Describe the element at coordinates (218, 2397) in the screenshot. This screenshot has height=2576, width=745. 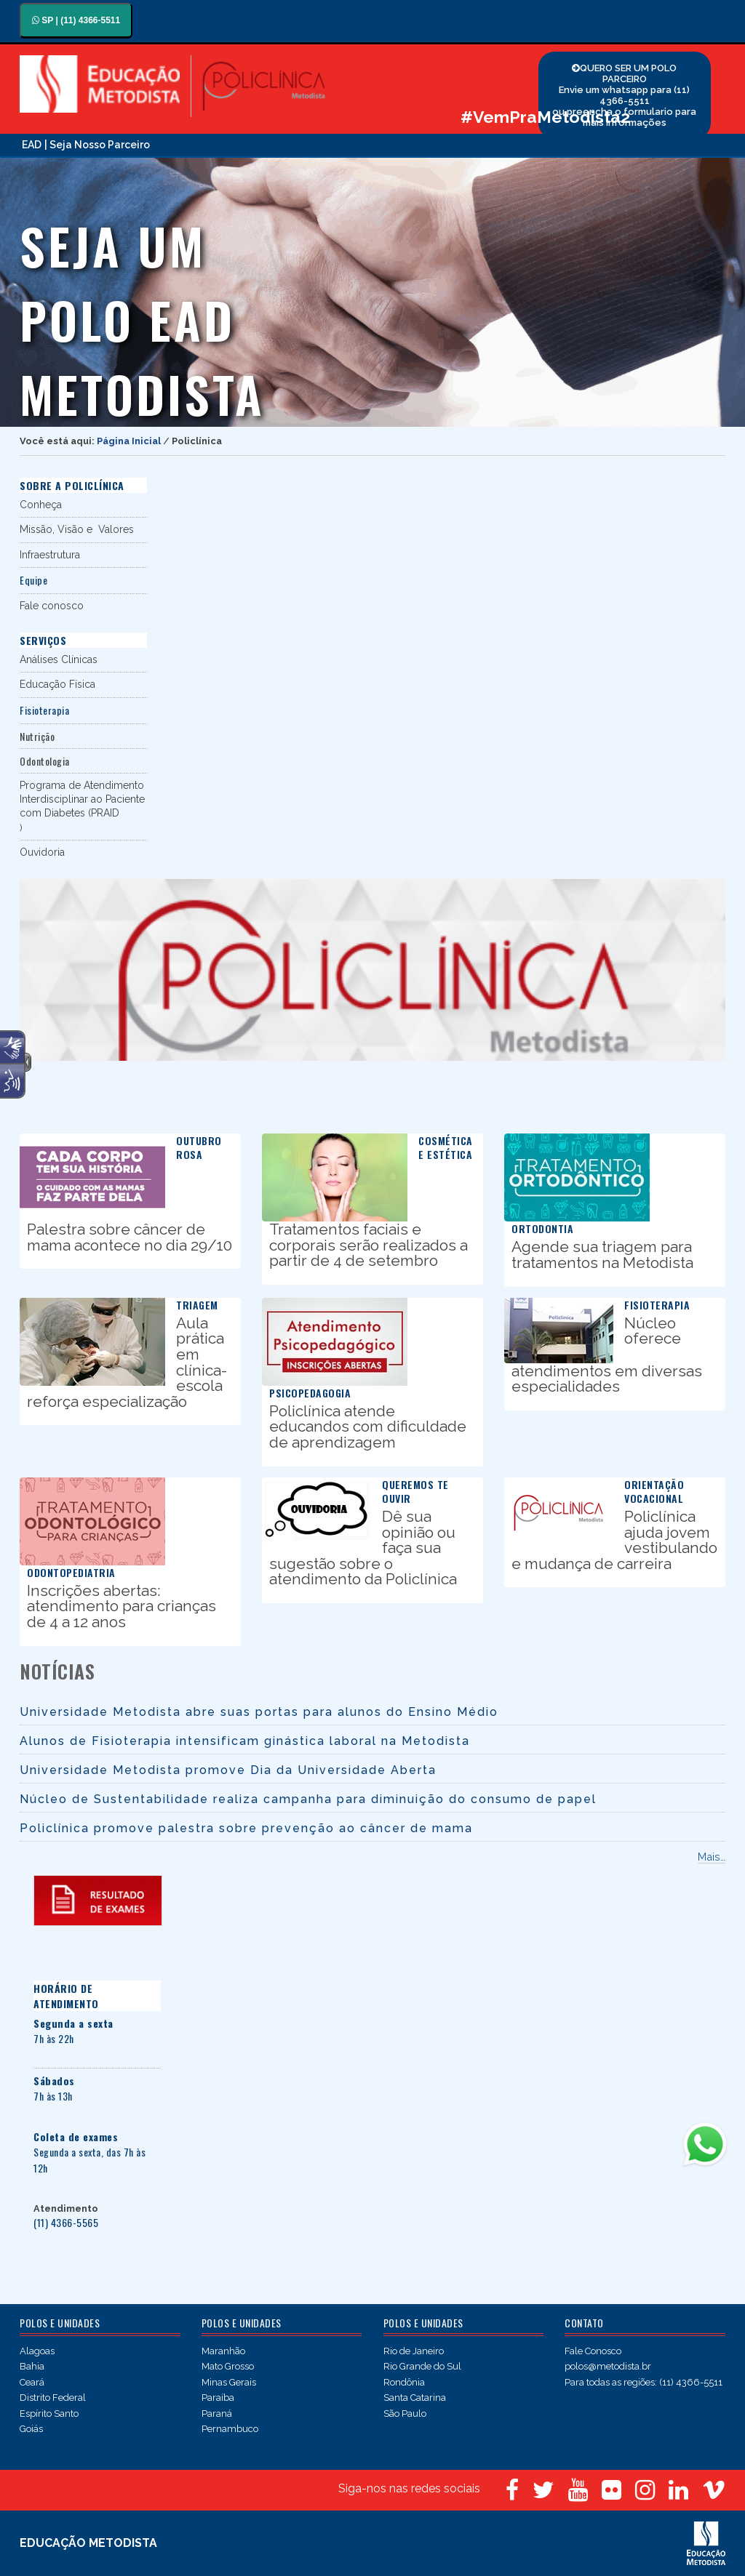
I see `Paraíba` at that location.